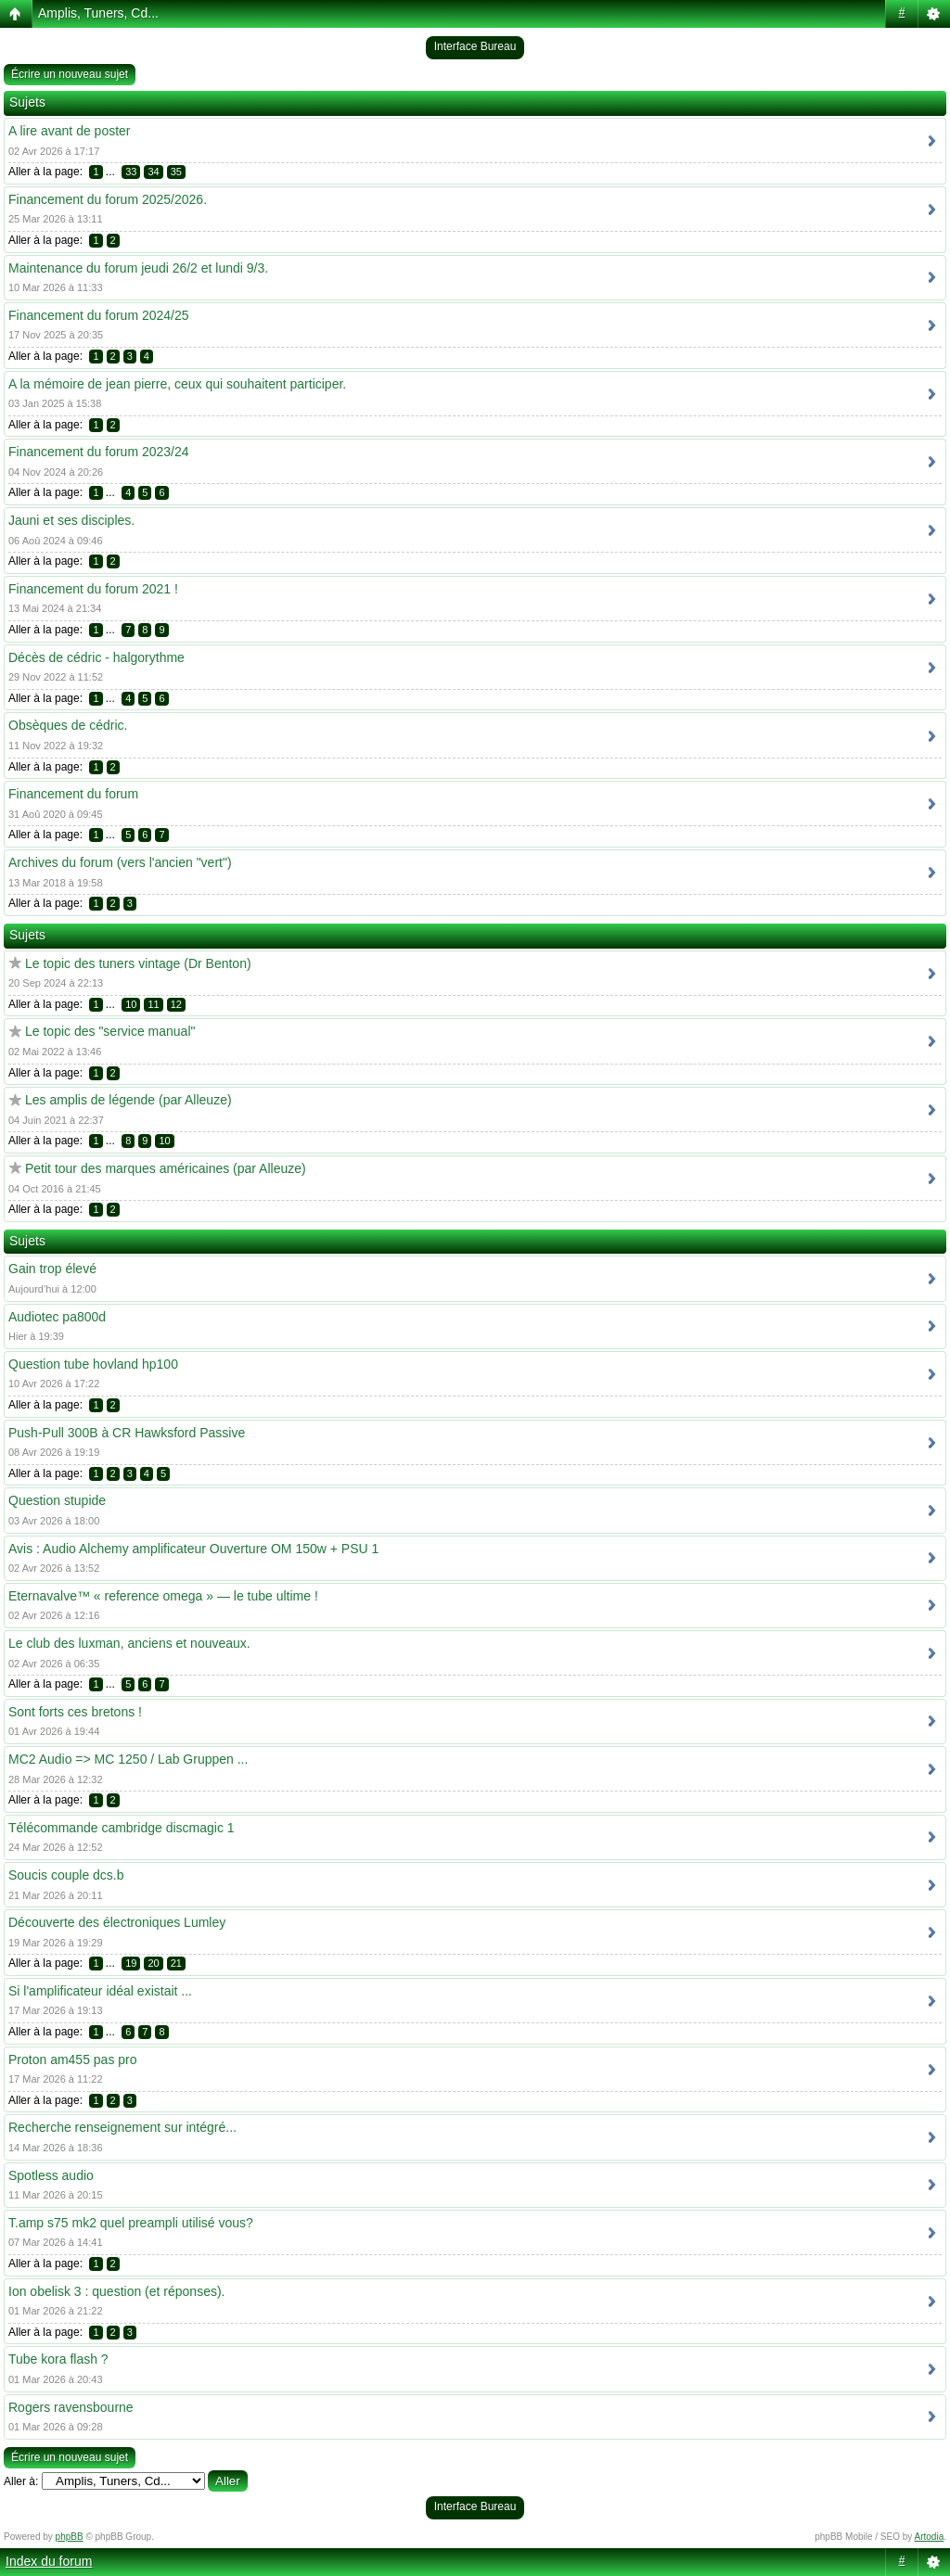 The width and height of the screenshot is (950, 2576). I want to click on Financement du forum 2024/25, so click(98, 315).